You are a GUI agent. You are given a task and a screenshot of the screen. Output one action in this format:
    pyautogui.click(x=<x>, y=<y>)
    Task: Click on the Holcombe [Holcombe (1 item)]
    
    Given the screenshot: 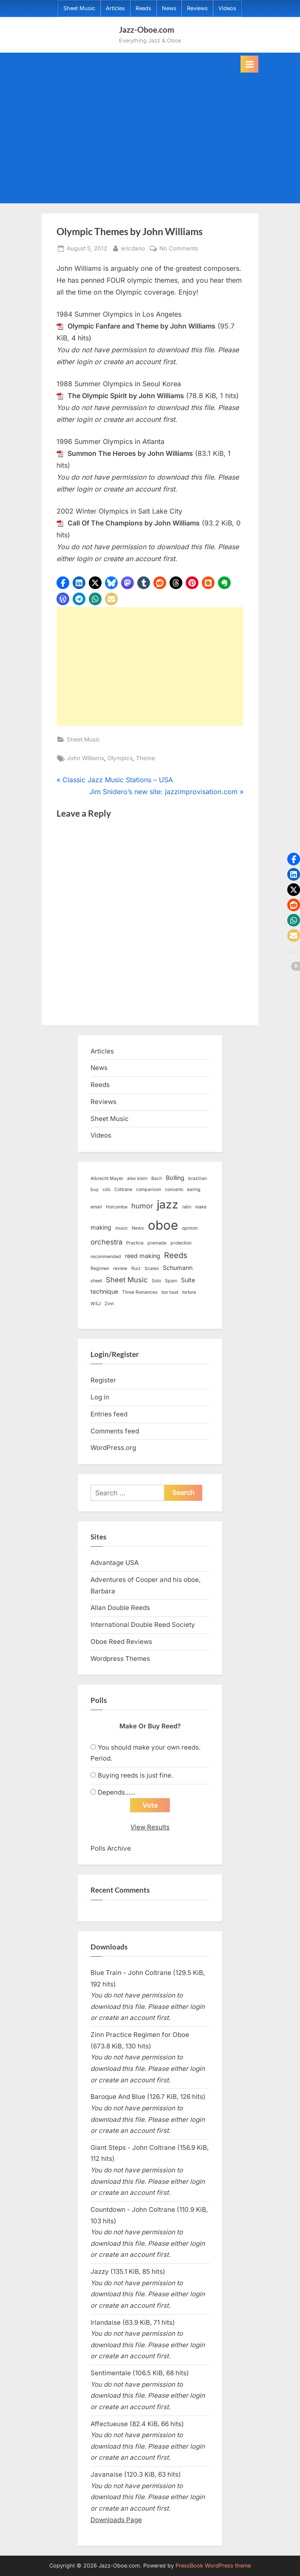 What is the action you would take?
    pyautogui.click(x=116, y=1207)
    